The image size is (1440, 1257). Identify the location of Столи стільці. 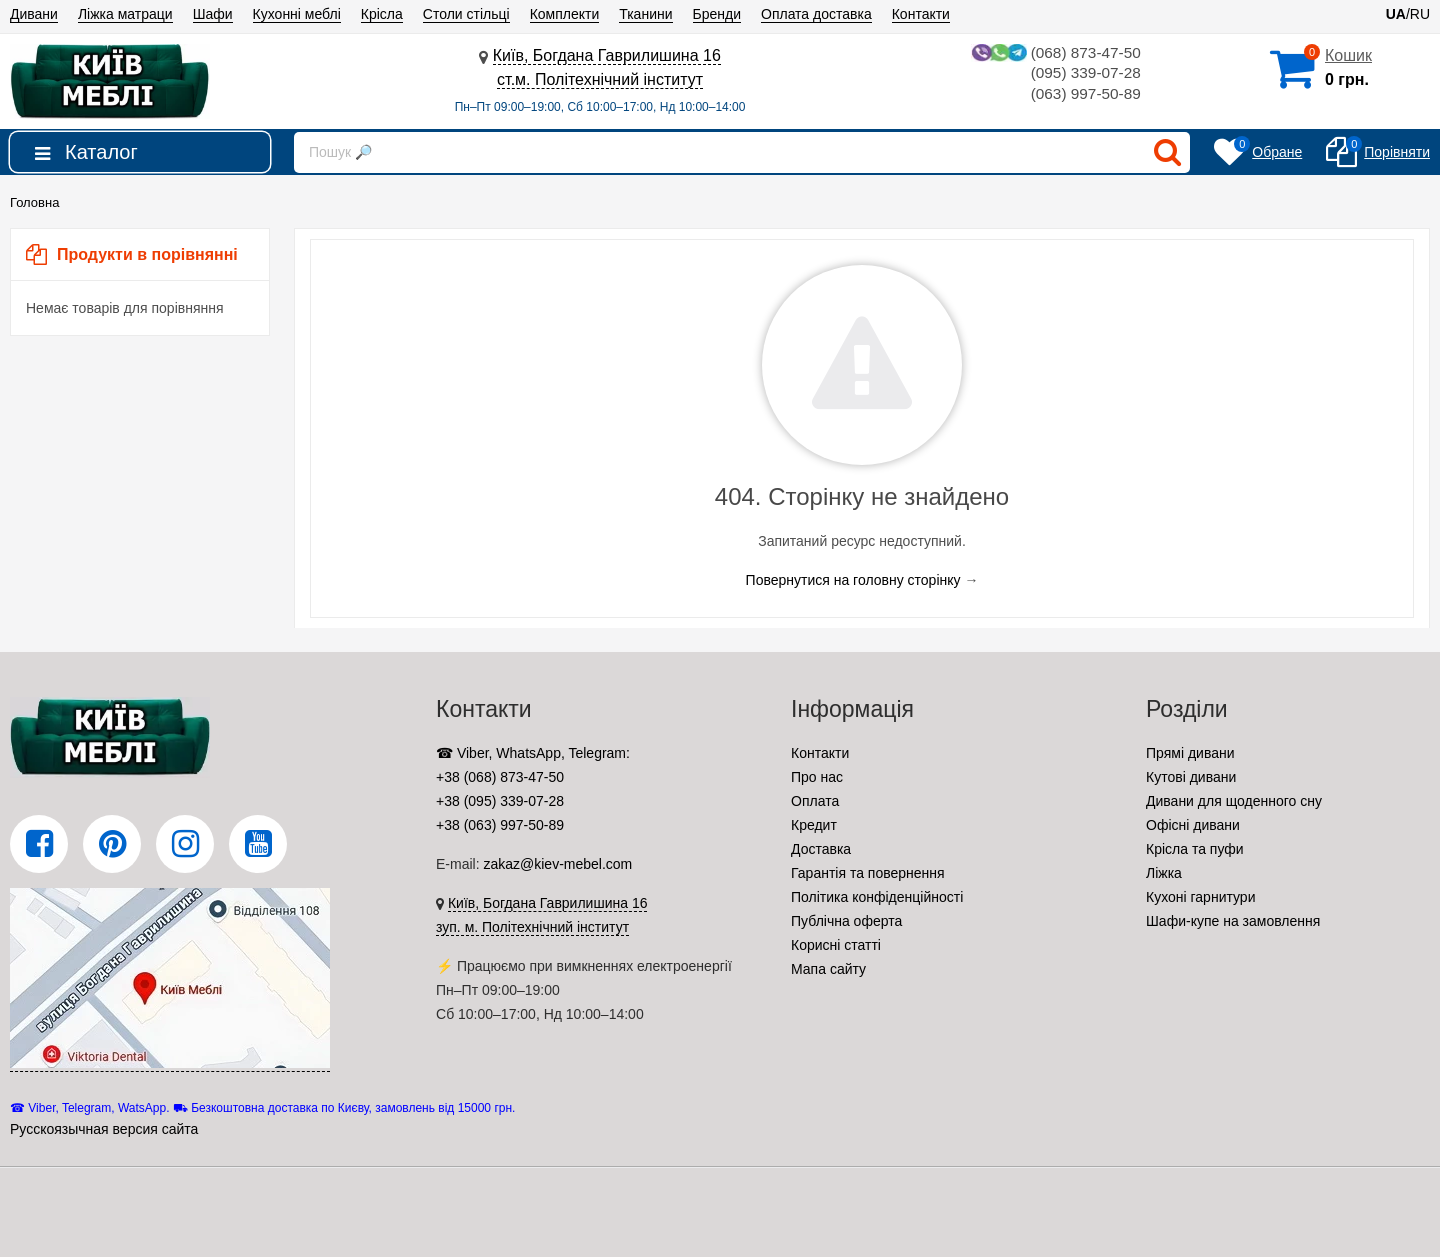
(466, 14).